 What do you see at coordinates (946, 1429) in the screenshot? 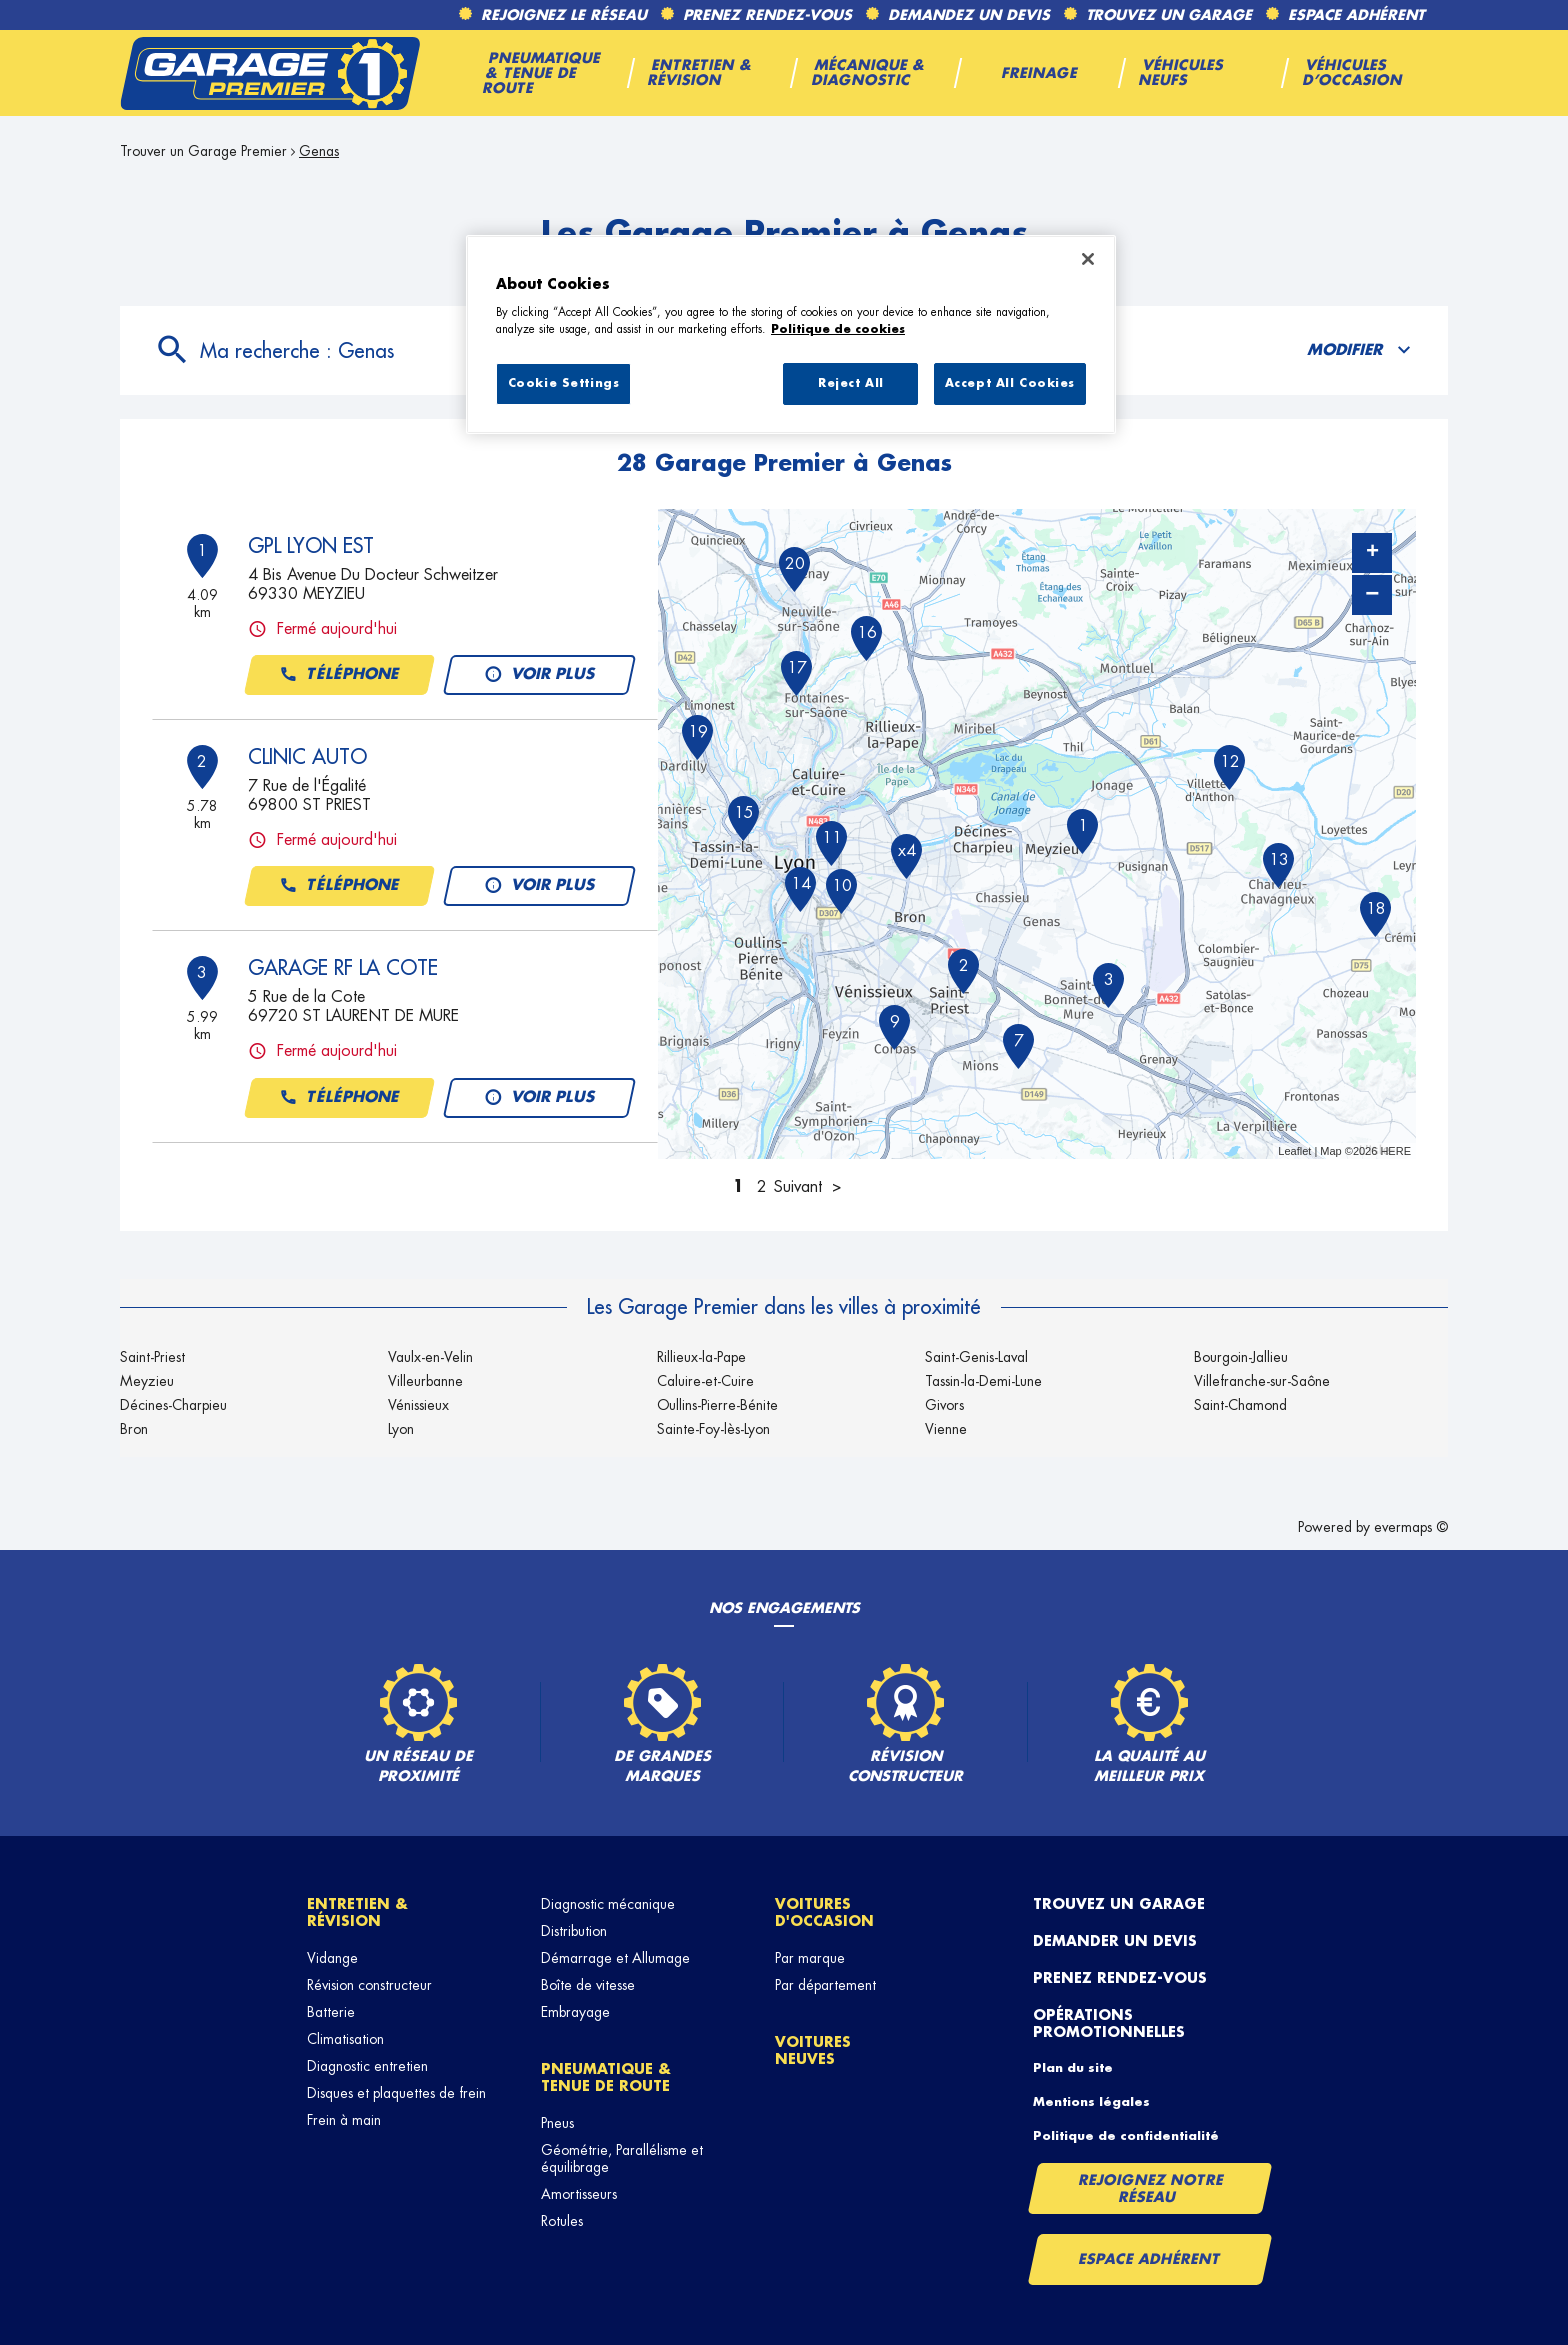
I see `Vienne` at bounding box center [946, 1429].